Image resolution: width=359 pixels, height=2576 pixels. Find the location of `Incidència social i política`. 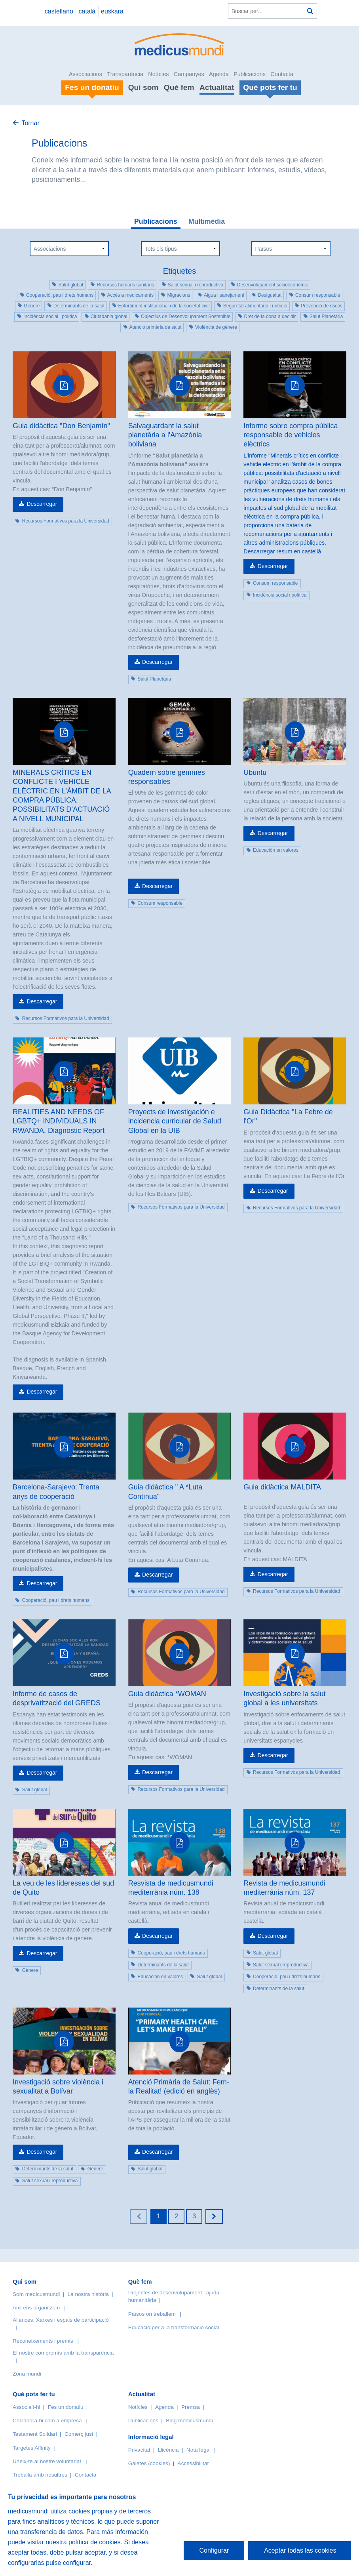

Incidència social i política is located at coordinates (50, 316).